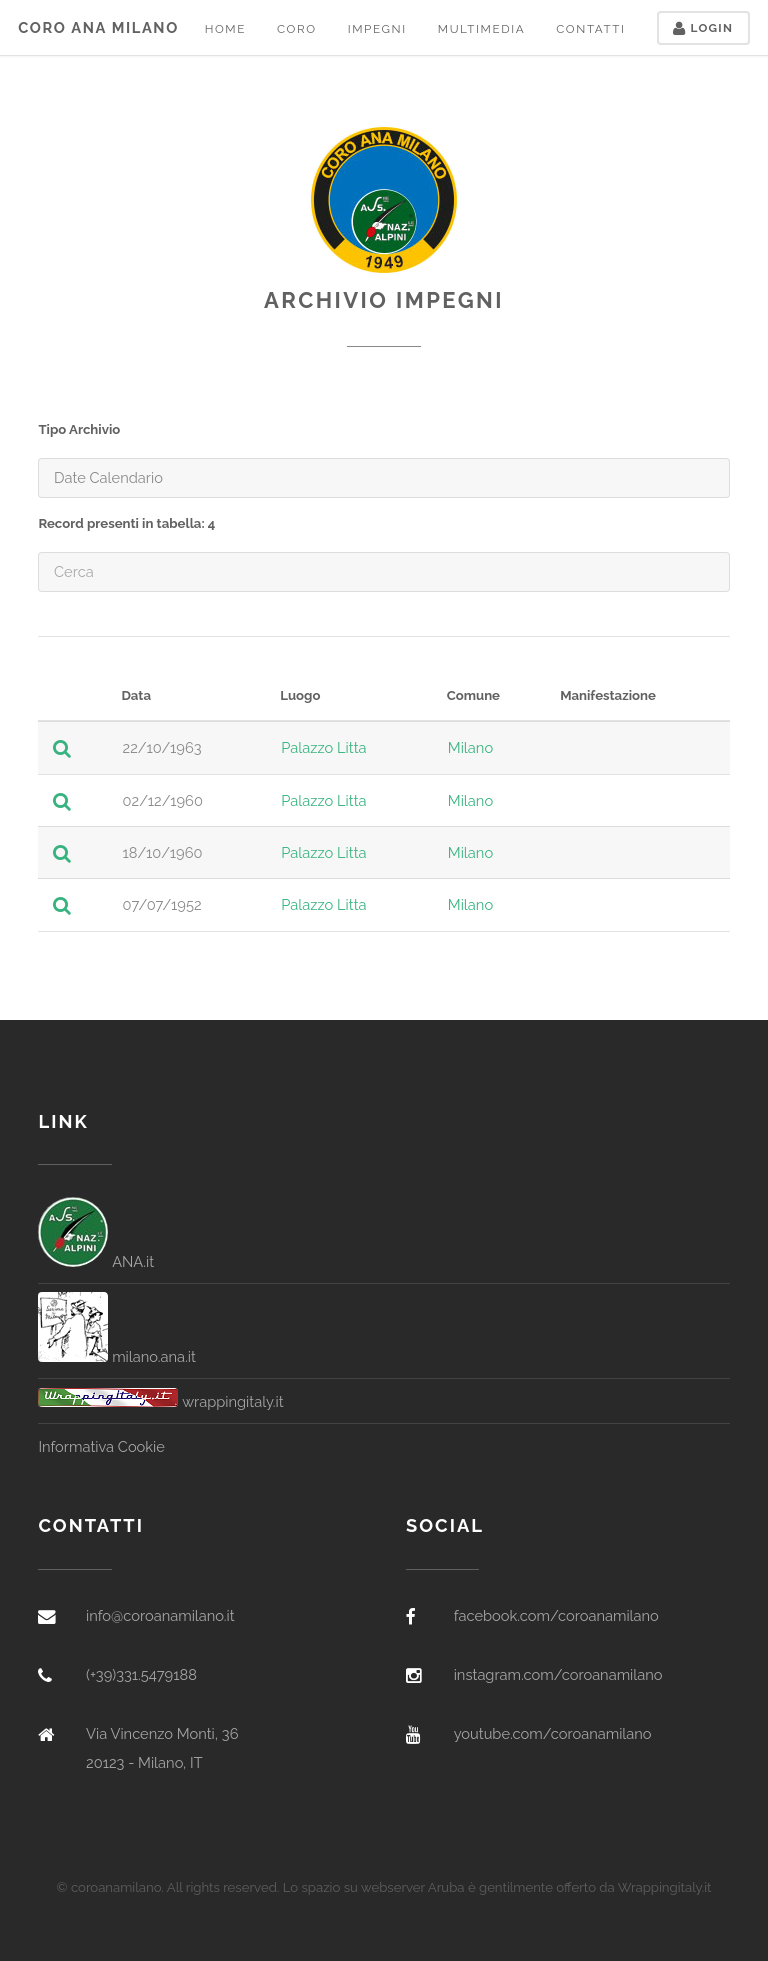 The image size is (768, 1961). What do you see at coordinates (481, 29) in the screenshot?
I see `Multimedia` at bounding box center [481, 29].